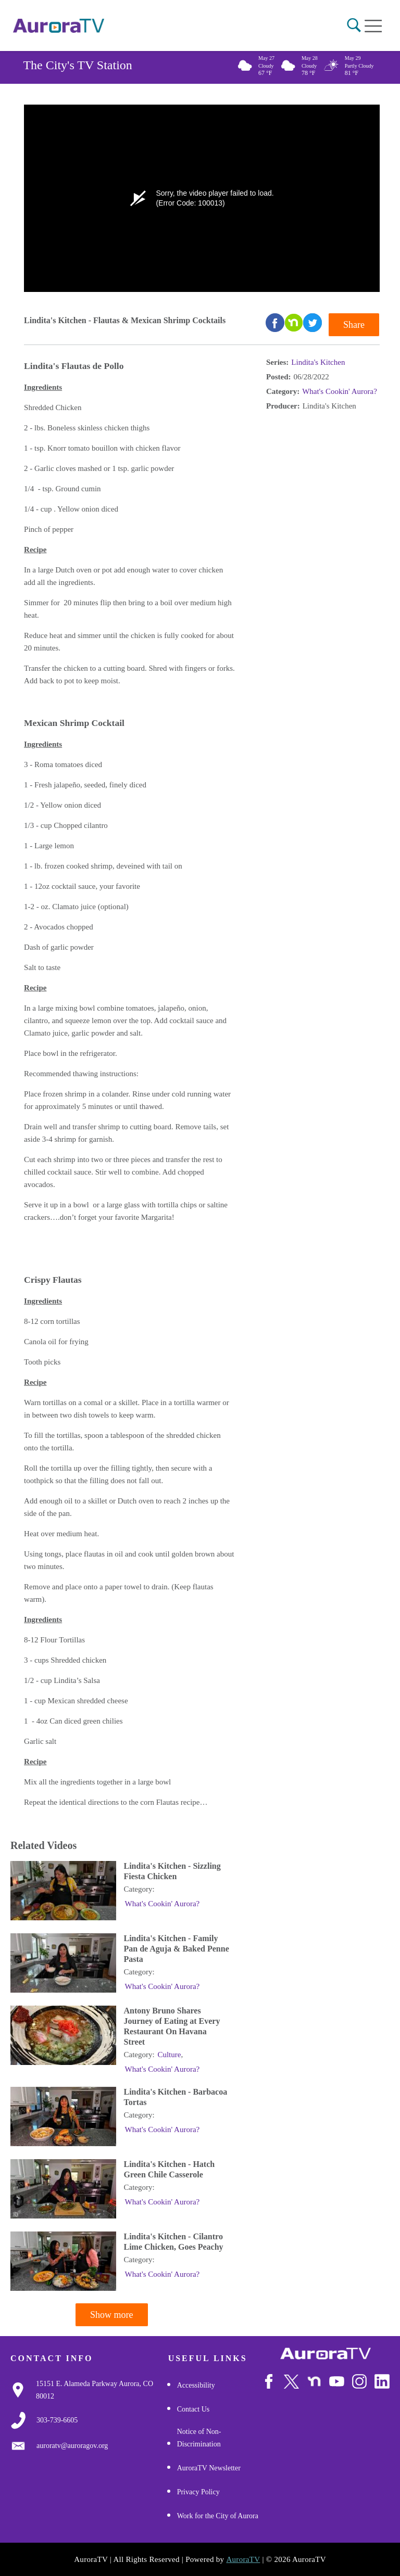  I want to click on Work for the City of Aurora, so click(217, 2516).